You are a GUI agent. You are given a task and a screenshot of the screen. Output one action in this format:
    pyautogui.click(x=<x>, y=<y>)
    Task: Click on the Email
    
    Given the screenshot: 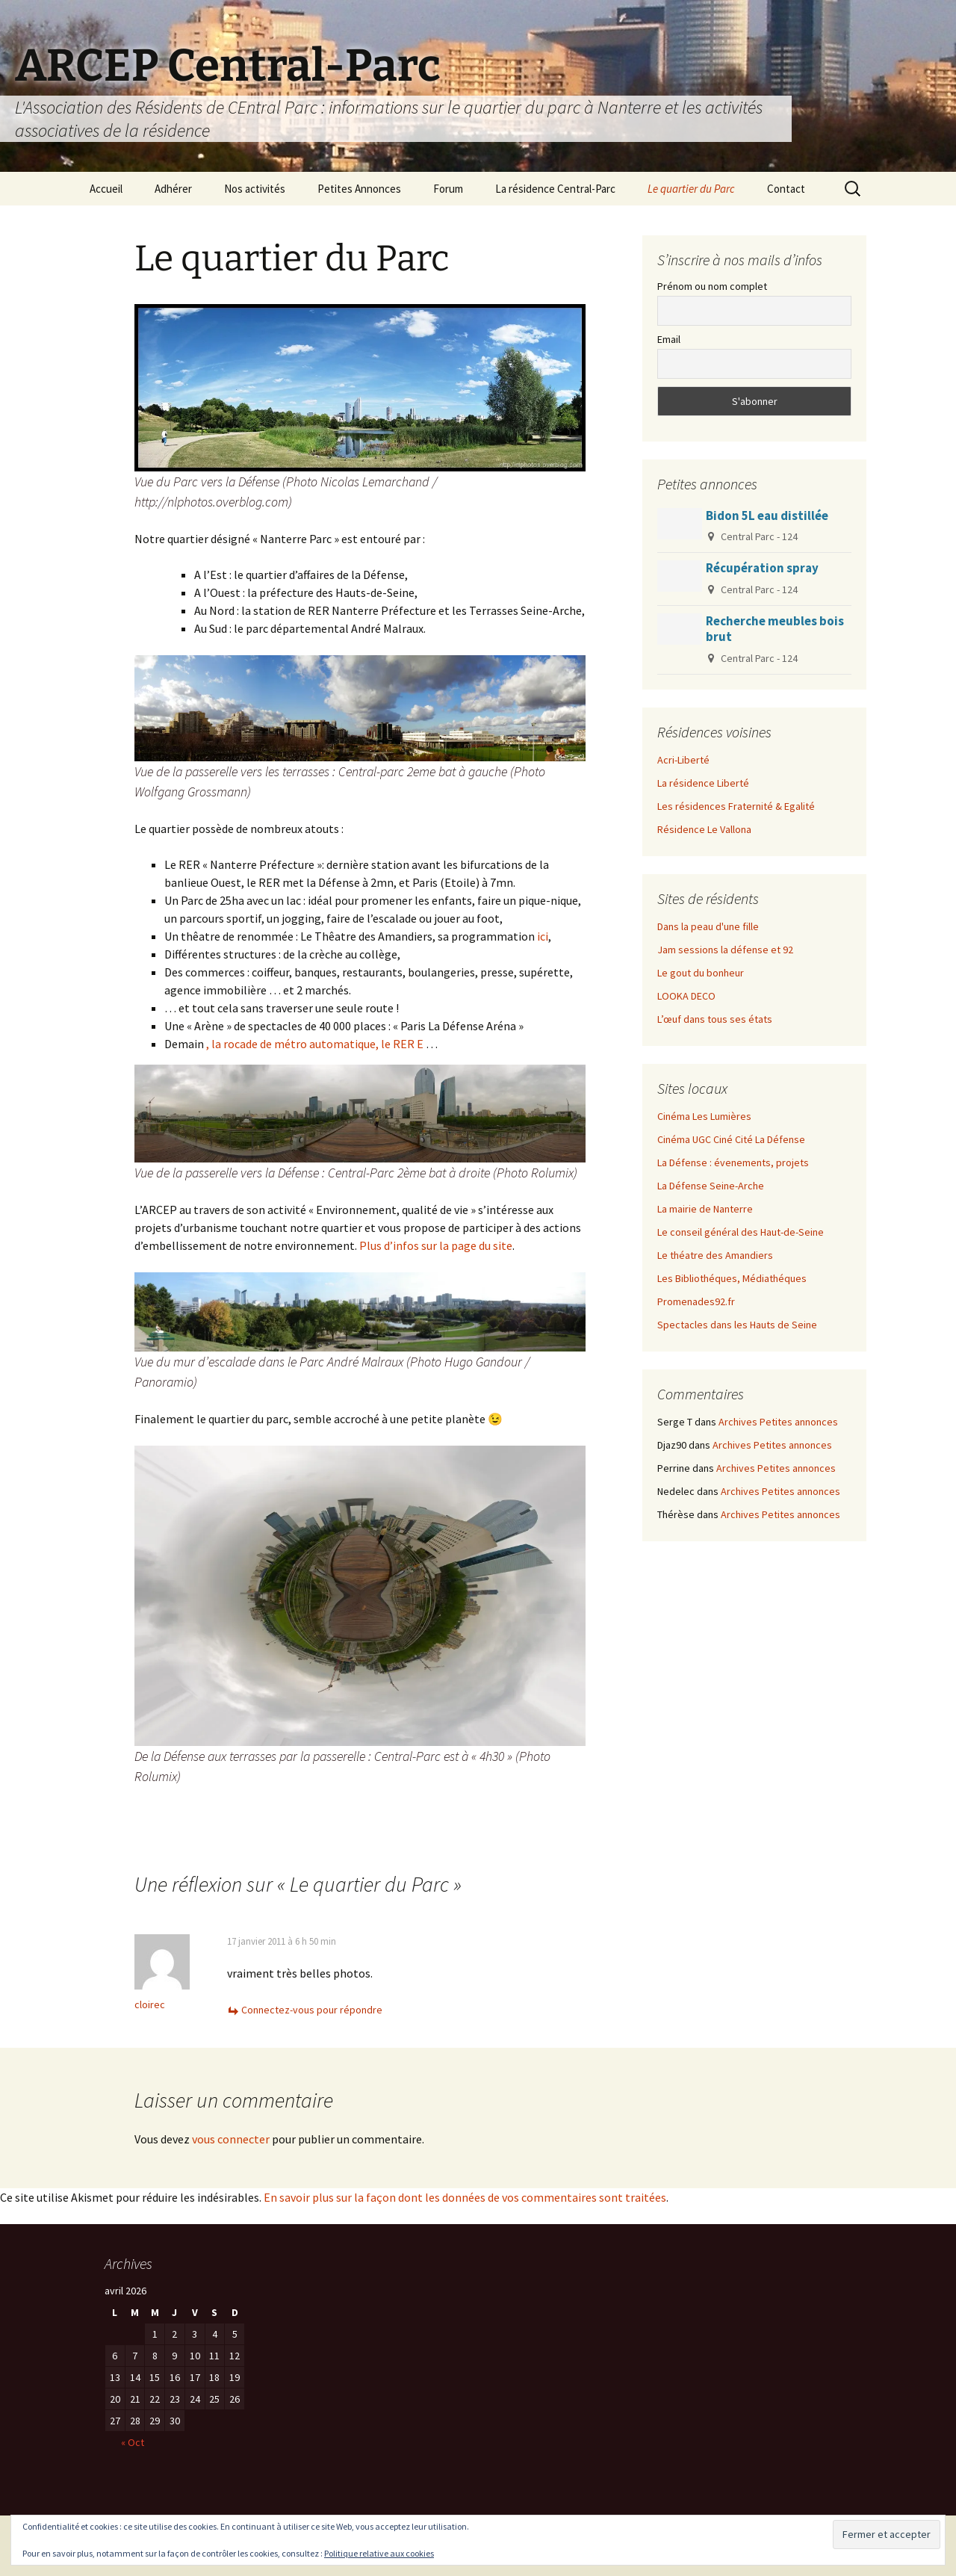 What is the action you would take?
    pyautogui.click(x=668, y=339)
    